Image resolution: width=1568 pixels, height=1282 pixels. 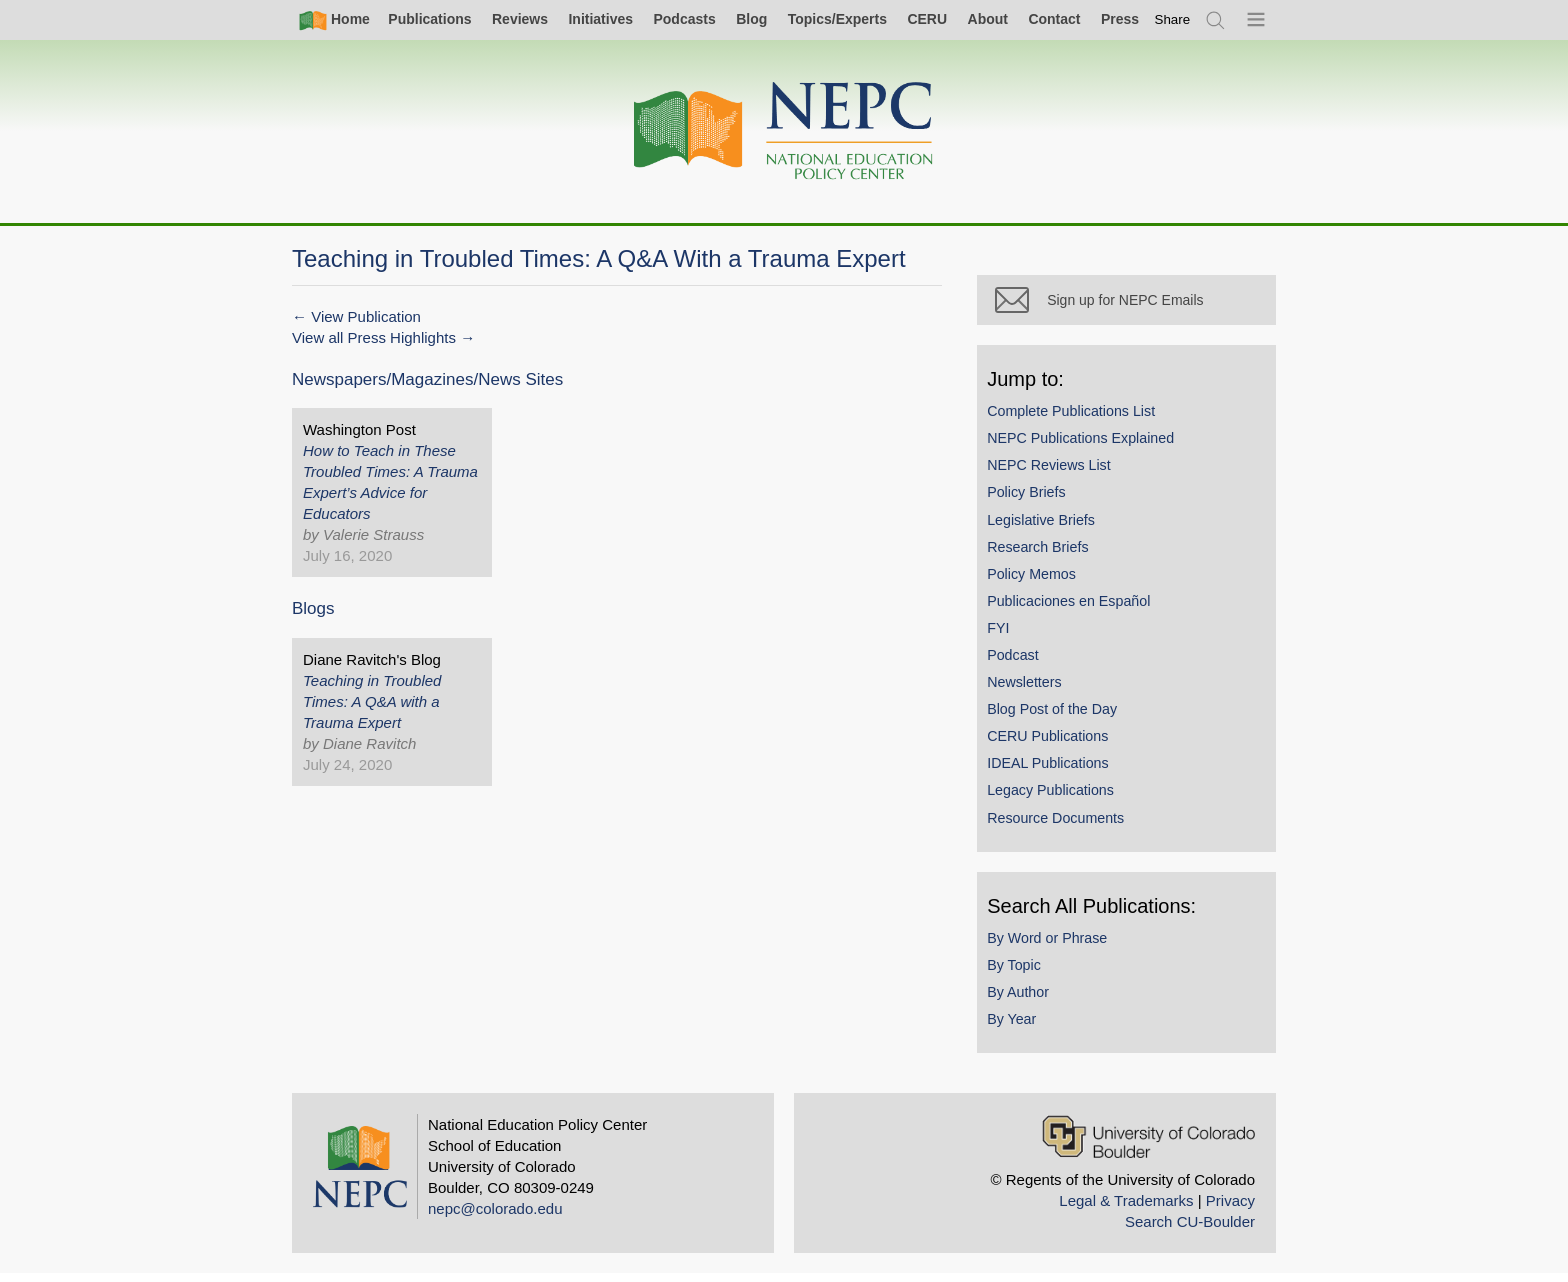 What do you see at coordinates (1058, 473) in the screenshot?
I see `NEPC Reviews List` at bounding box center [1058, 473].